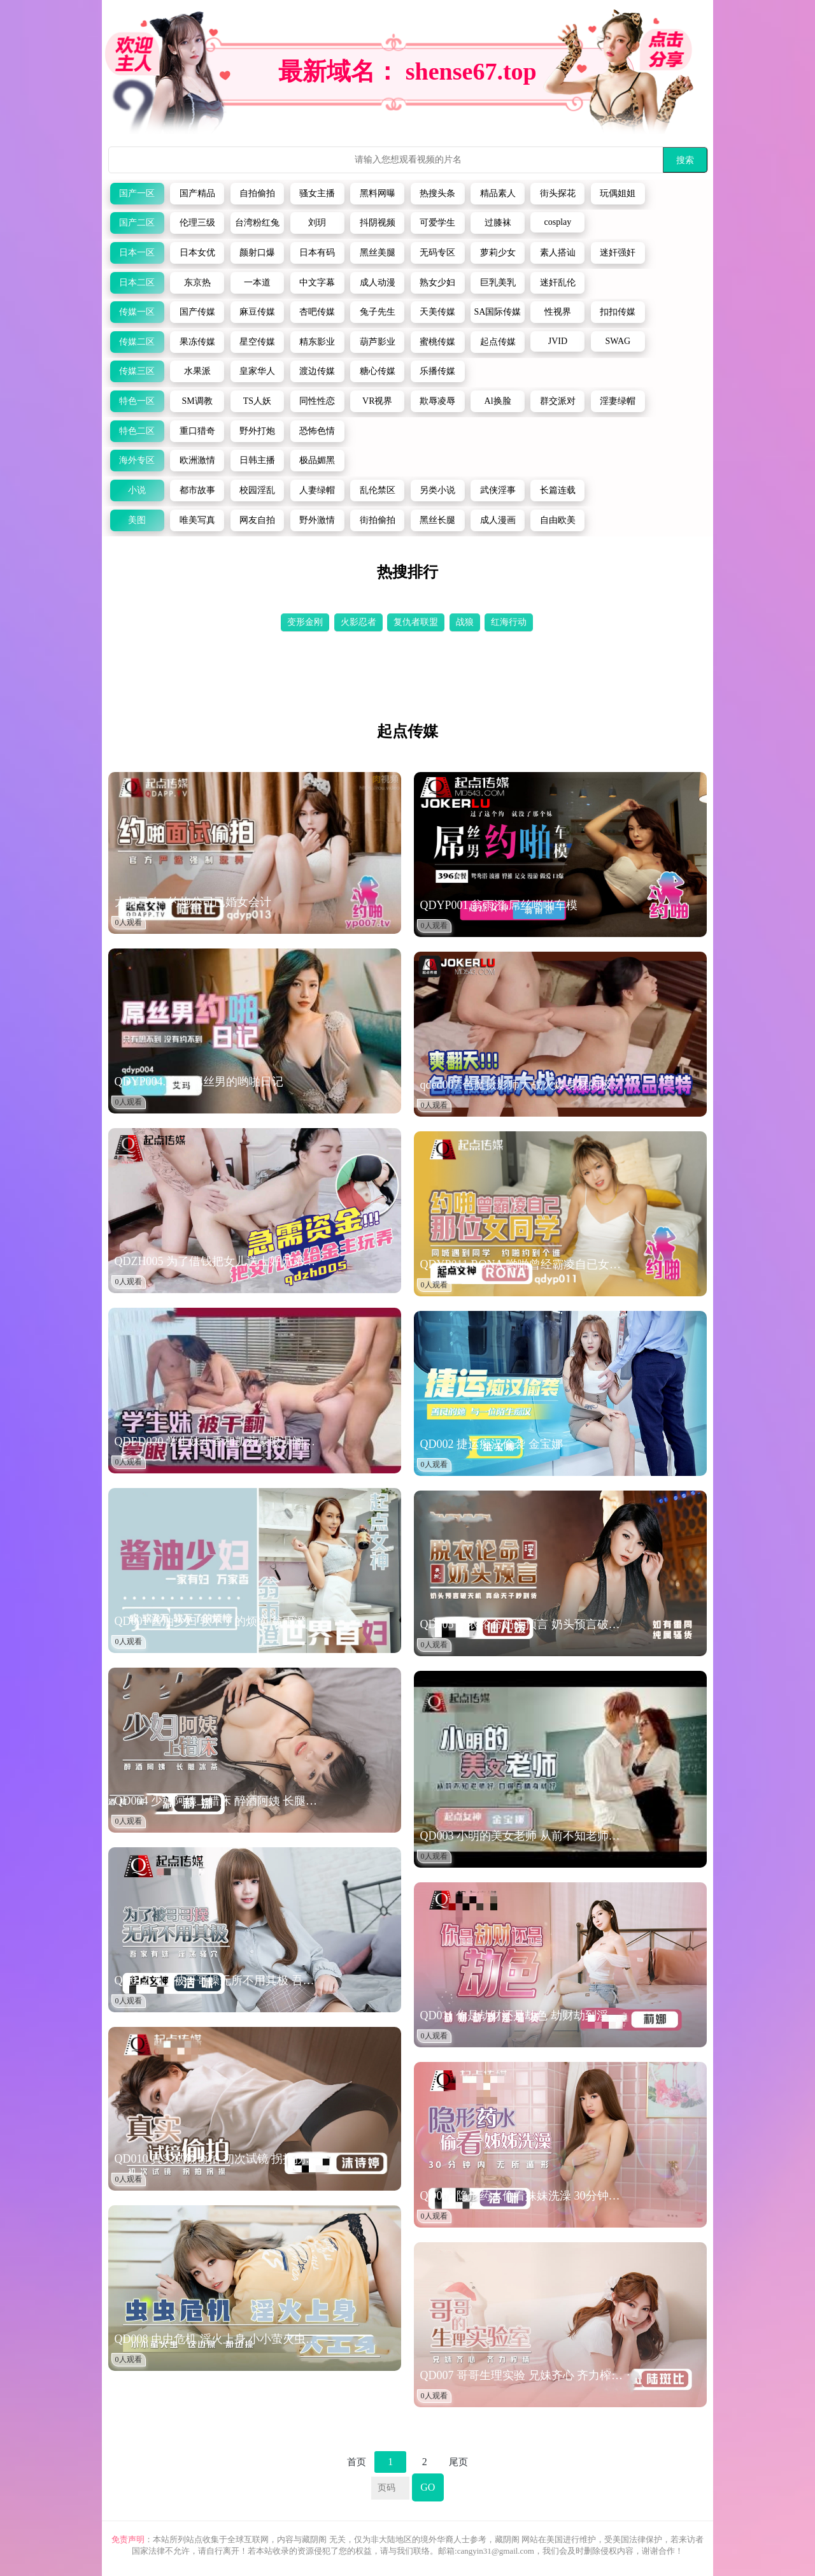  What do you see at coordinates (317, 342) in the screenshot?
I see `精东影业` at bounding box center [317, 342].